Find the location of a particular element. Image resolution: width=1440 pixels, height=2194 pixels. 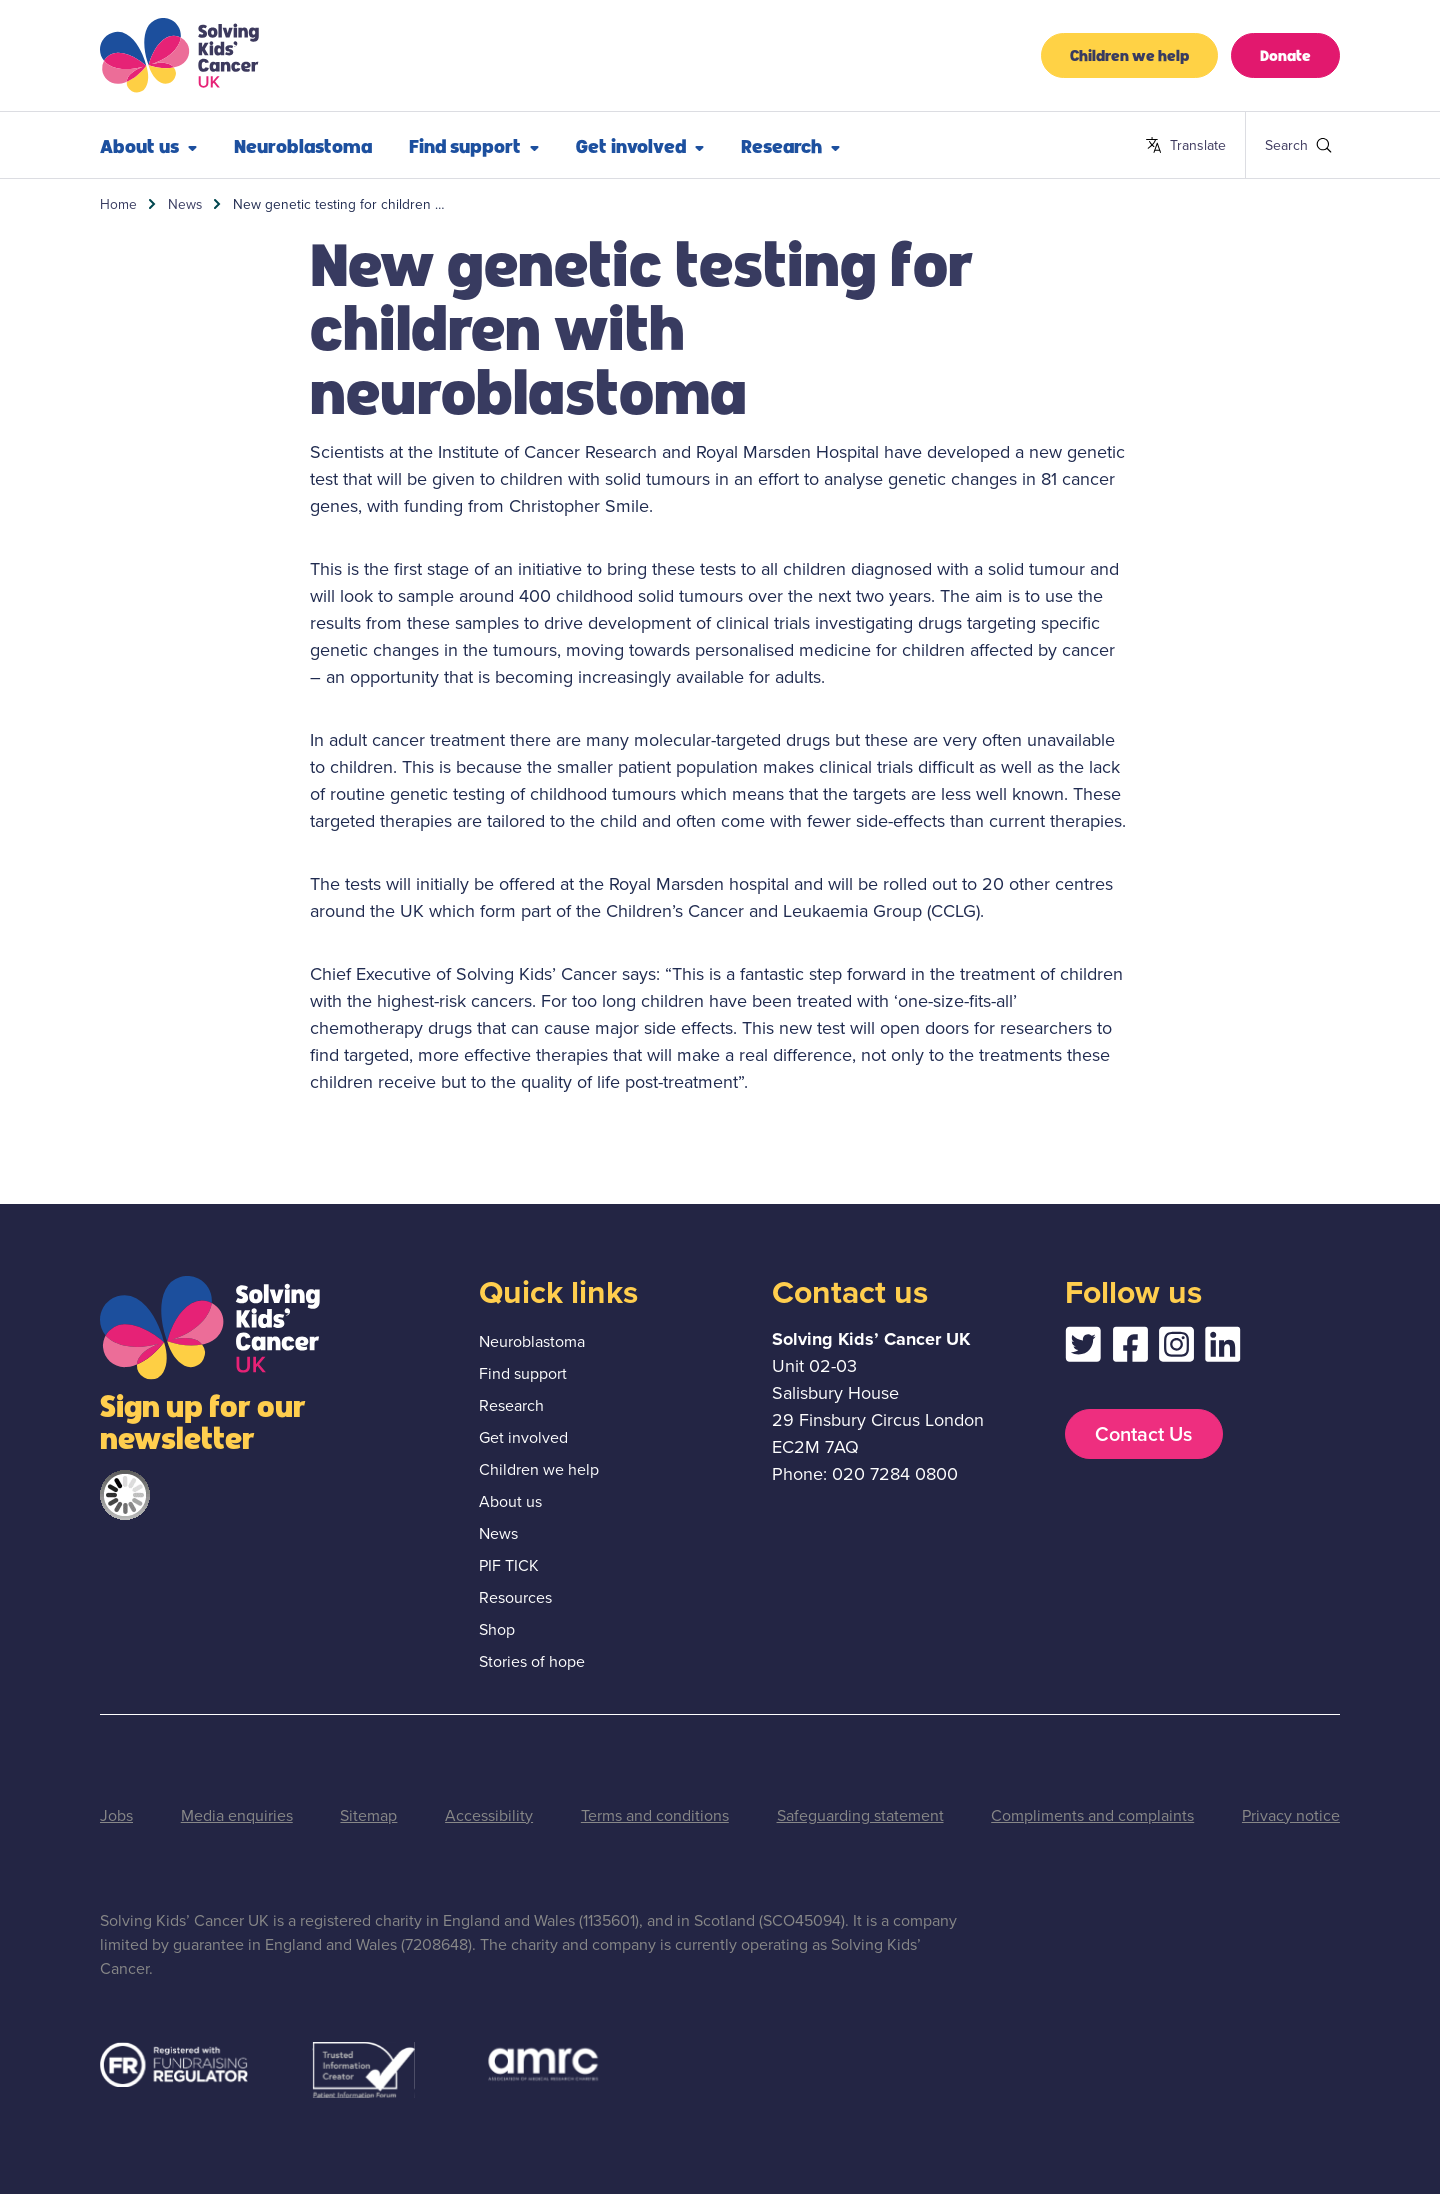

Safeguarding statement is located at coordinates (860, 1815).